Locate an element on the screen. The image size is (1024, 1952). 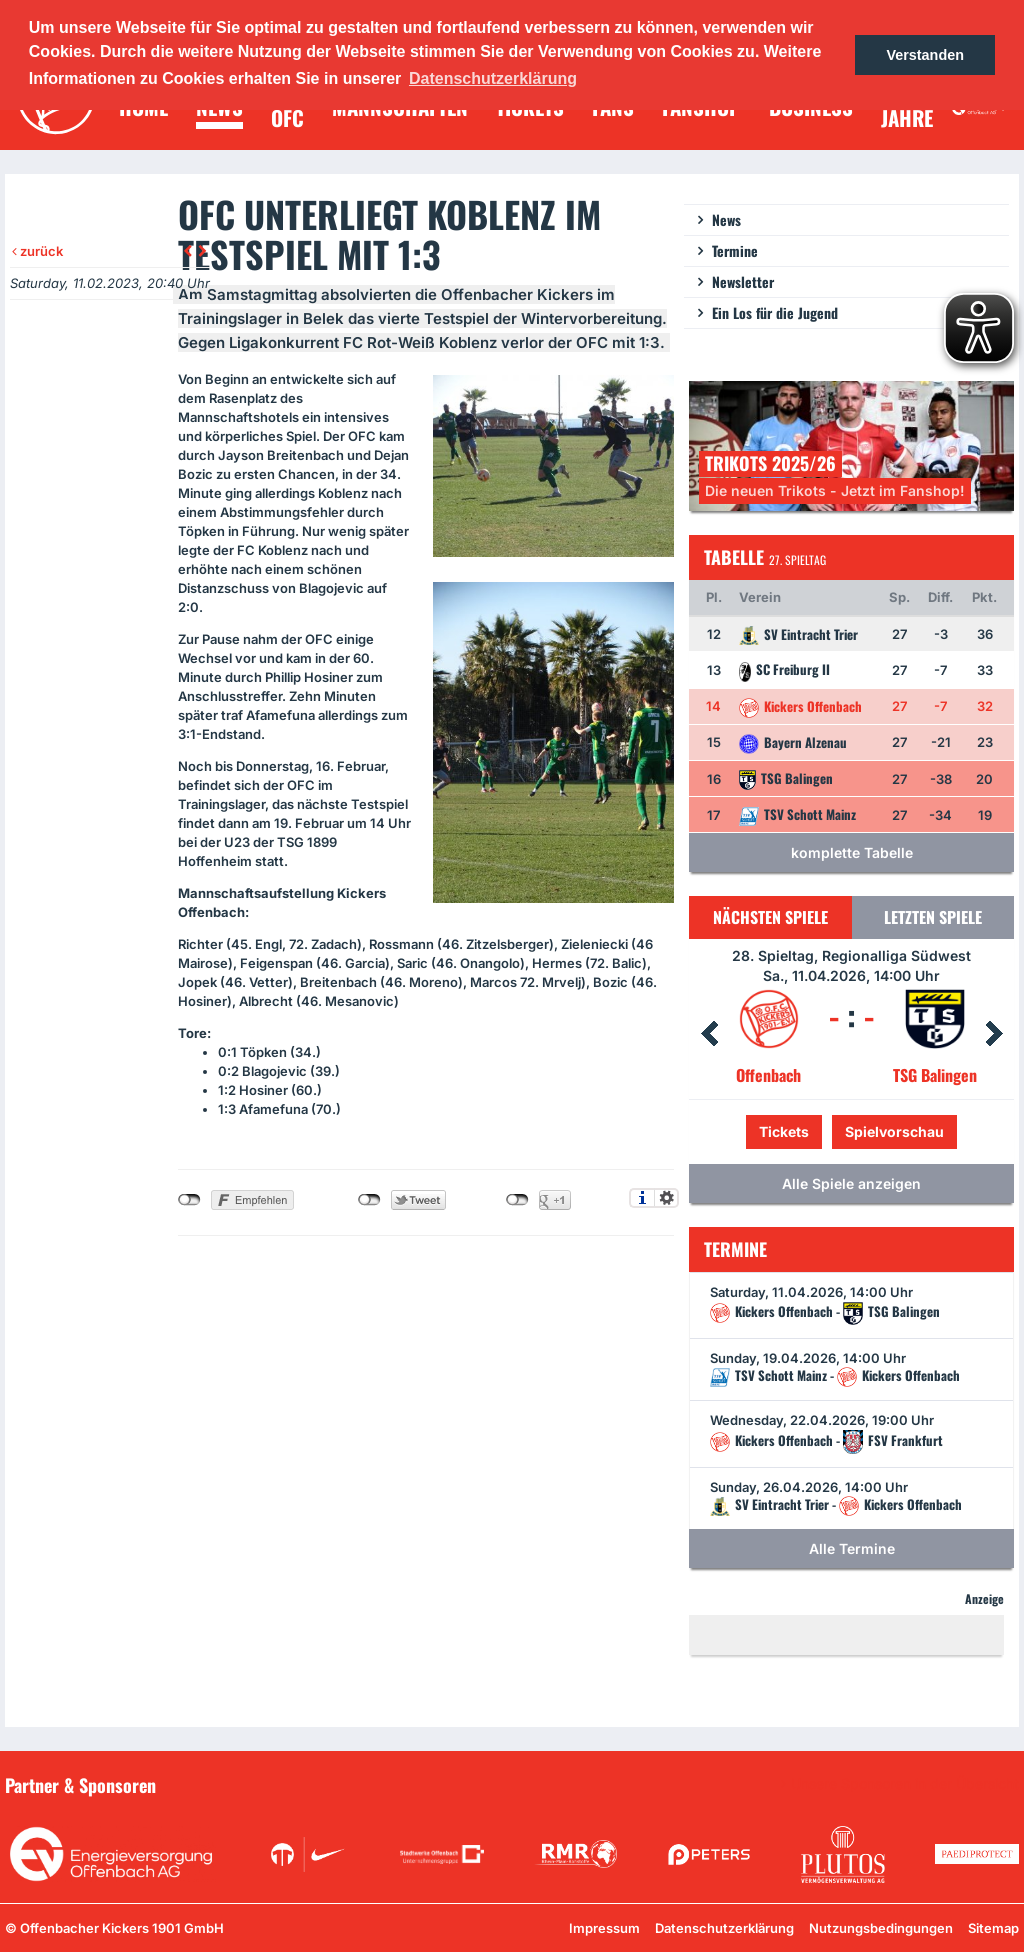
Verstanden [button] is located at coordinates (925, 55).